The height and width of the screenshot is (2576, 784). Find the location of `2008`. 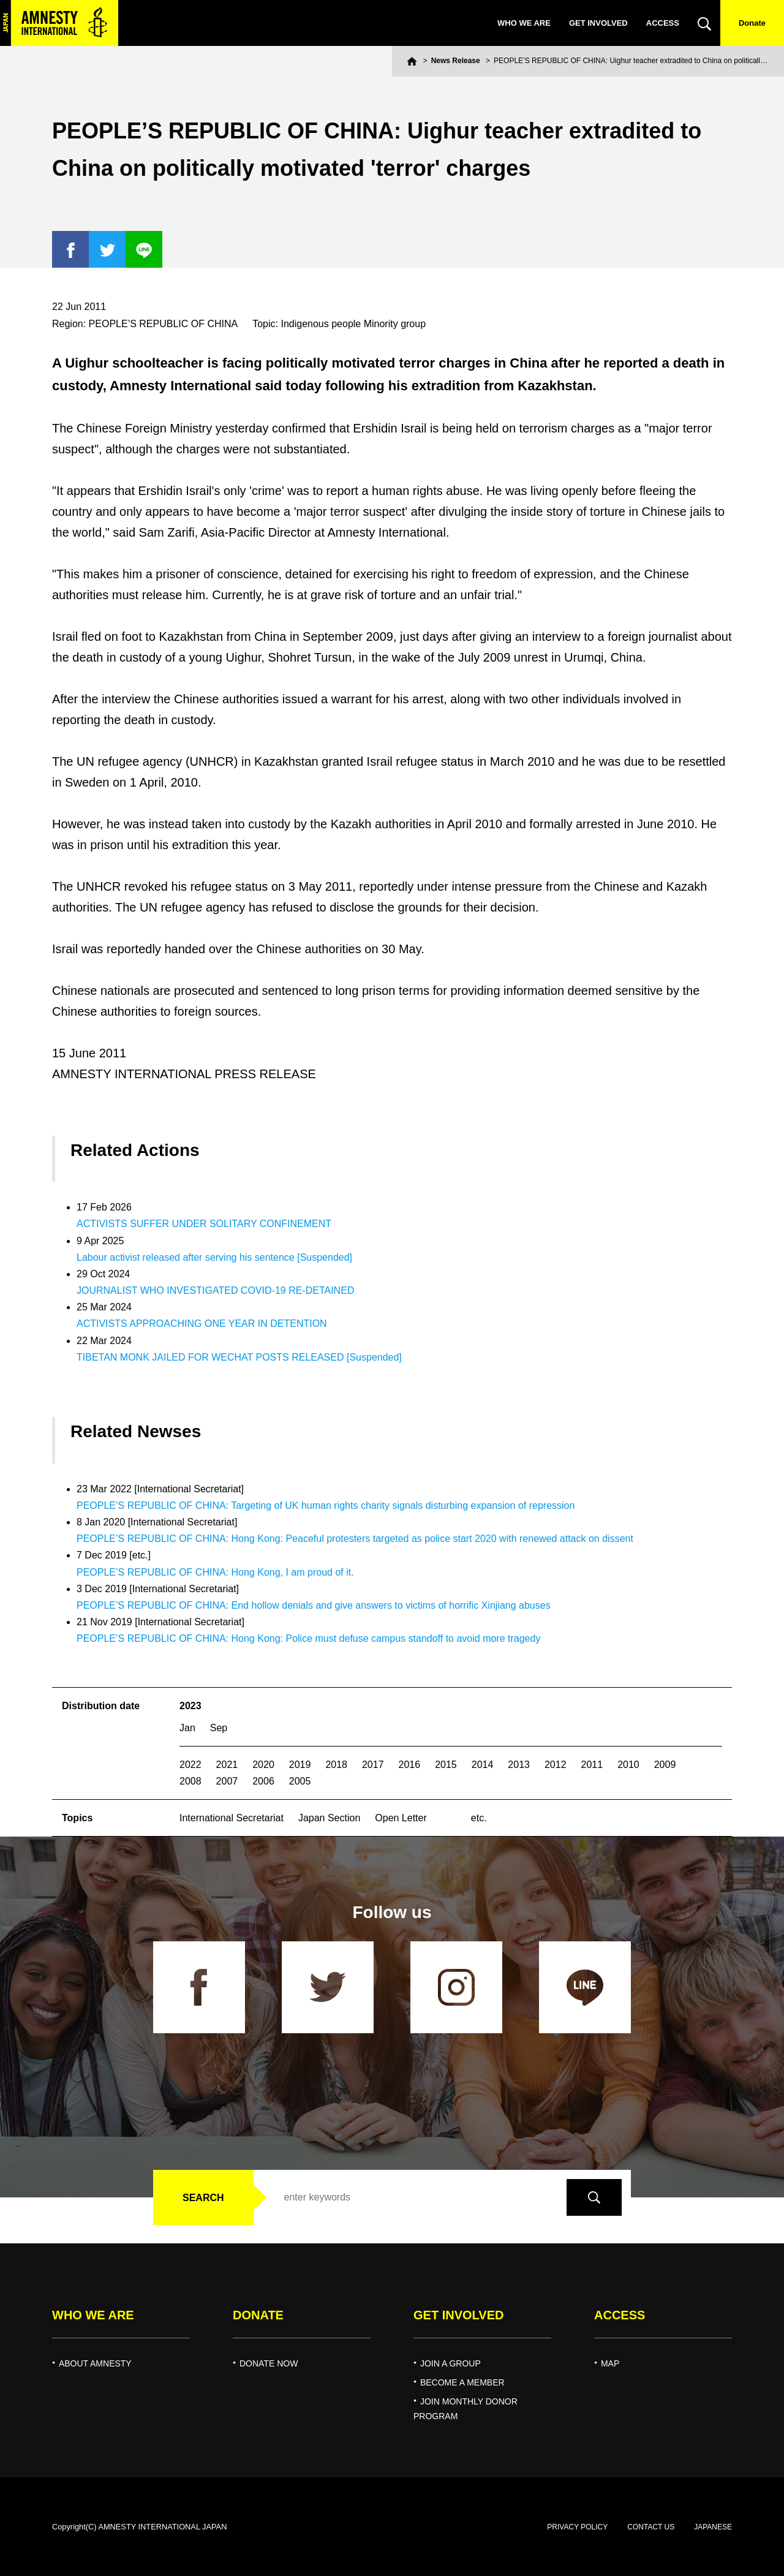

2008 is located at coordinates (190, 1781).